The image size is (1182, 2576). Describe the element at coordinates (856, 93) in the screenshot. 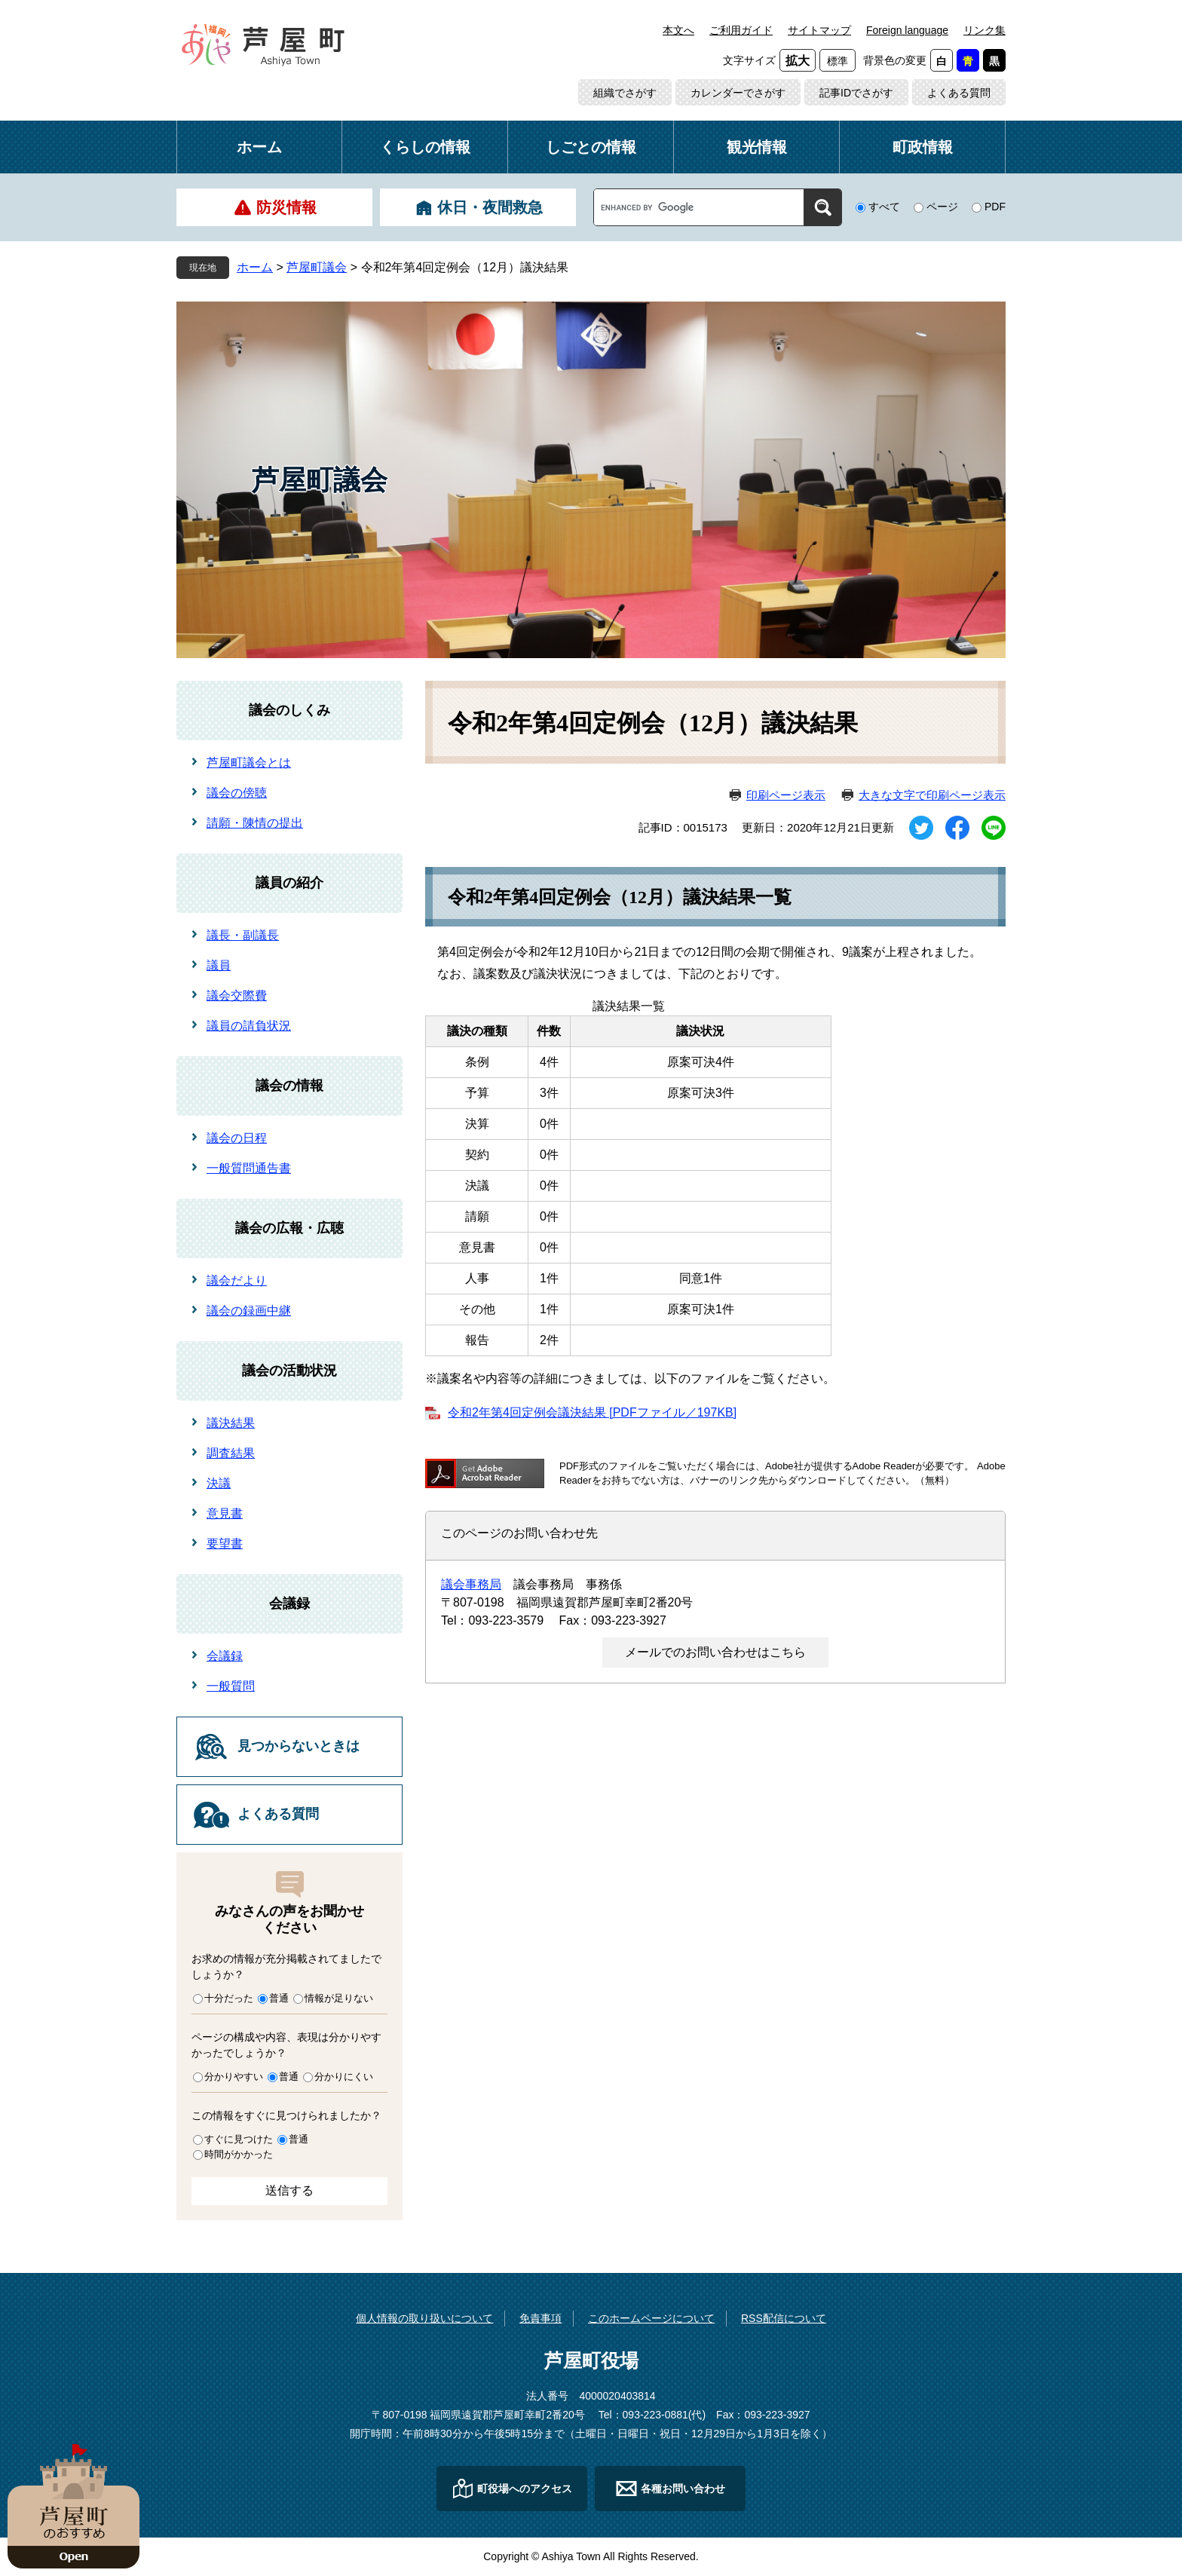

I see `記事IDでさがす` at that location.